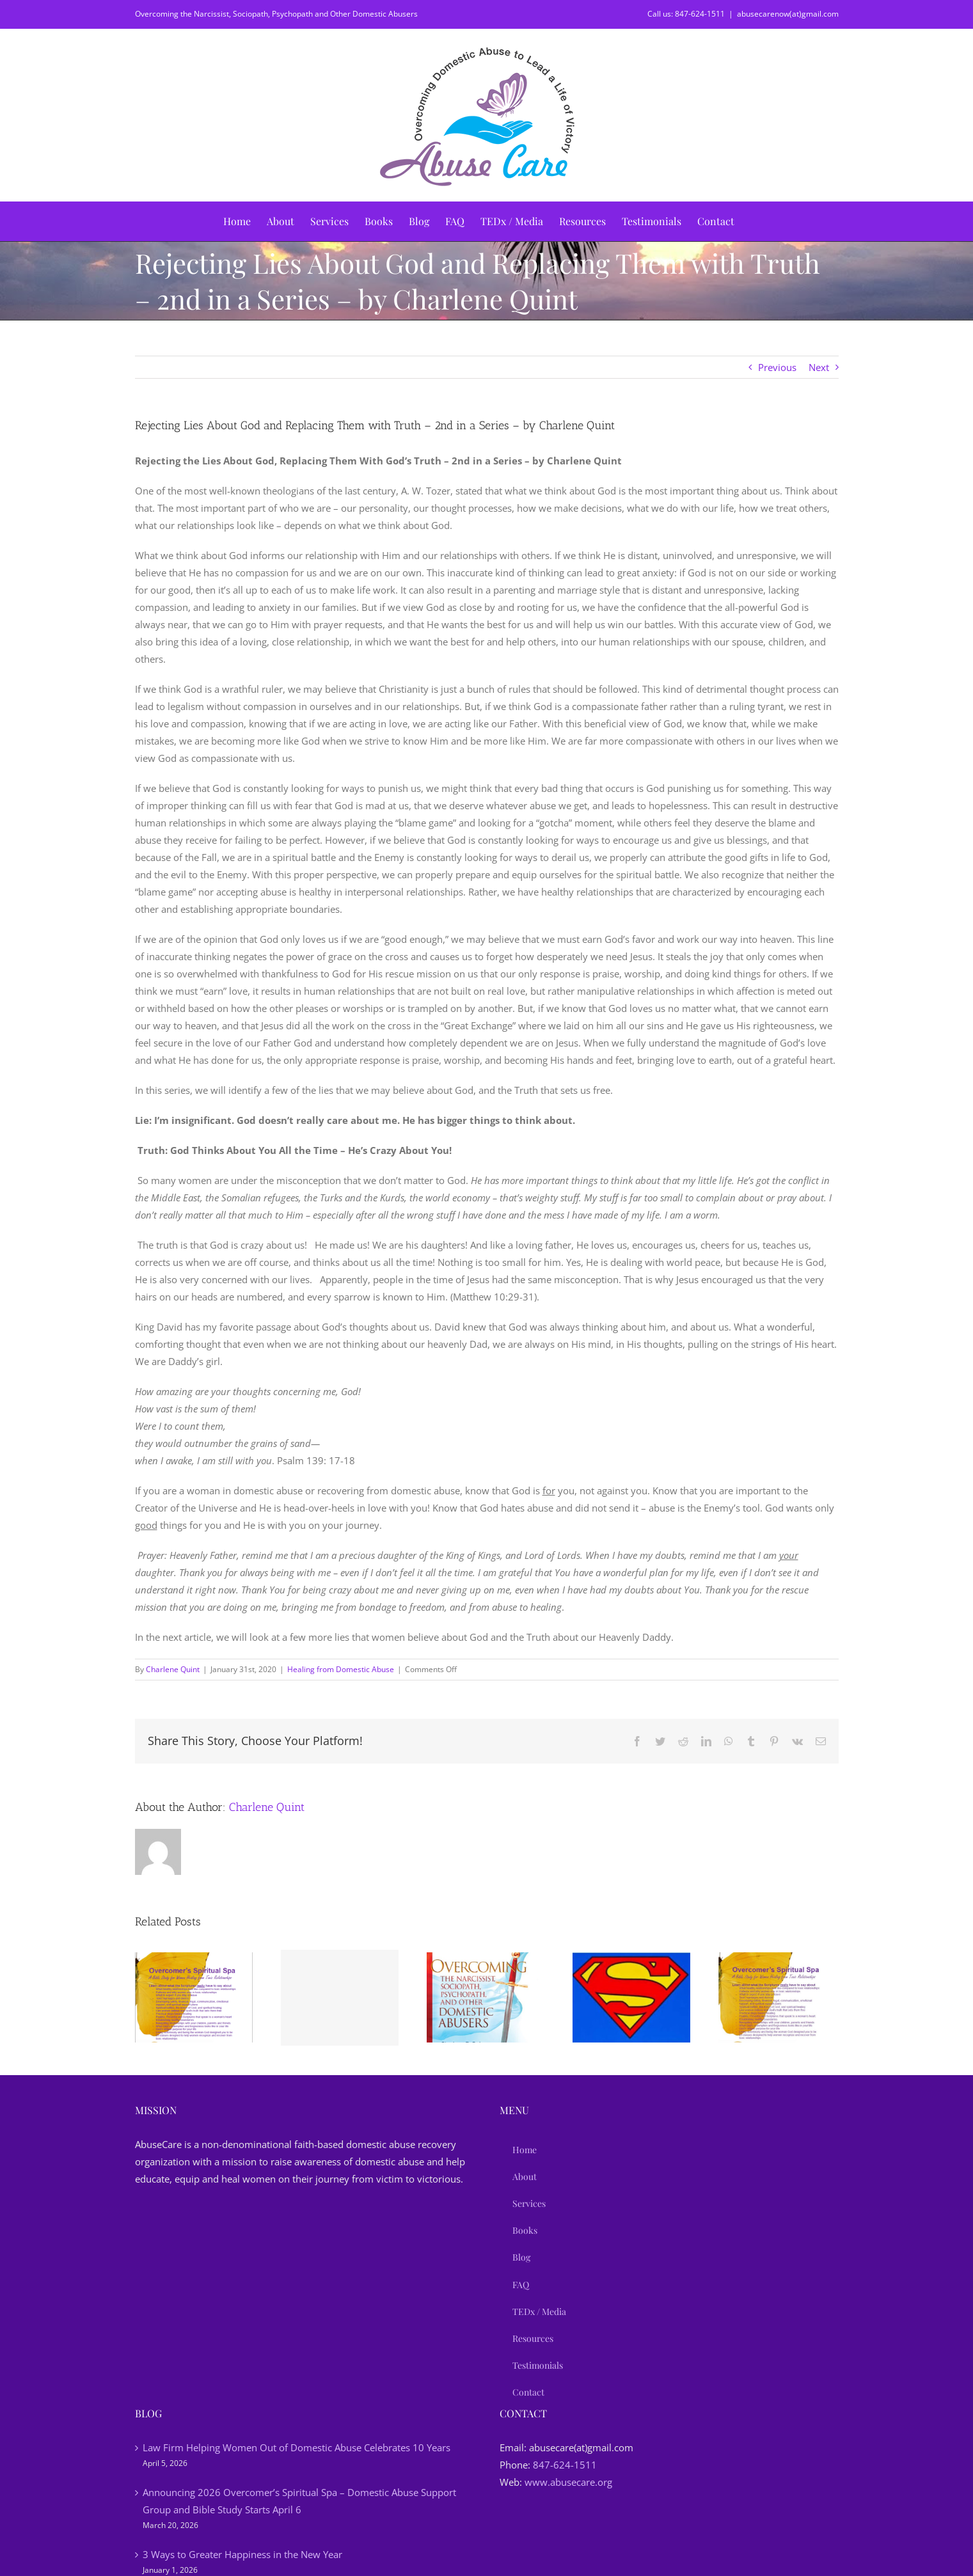 This screenshot has height=2576, width=973. I want to click on Charlene Quint, so click(173, 1669).